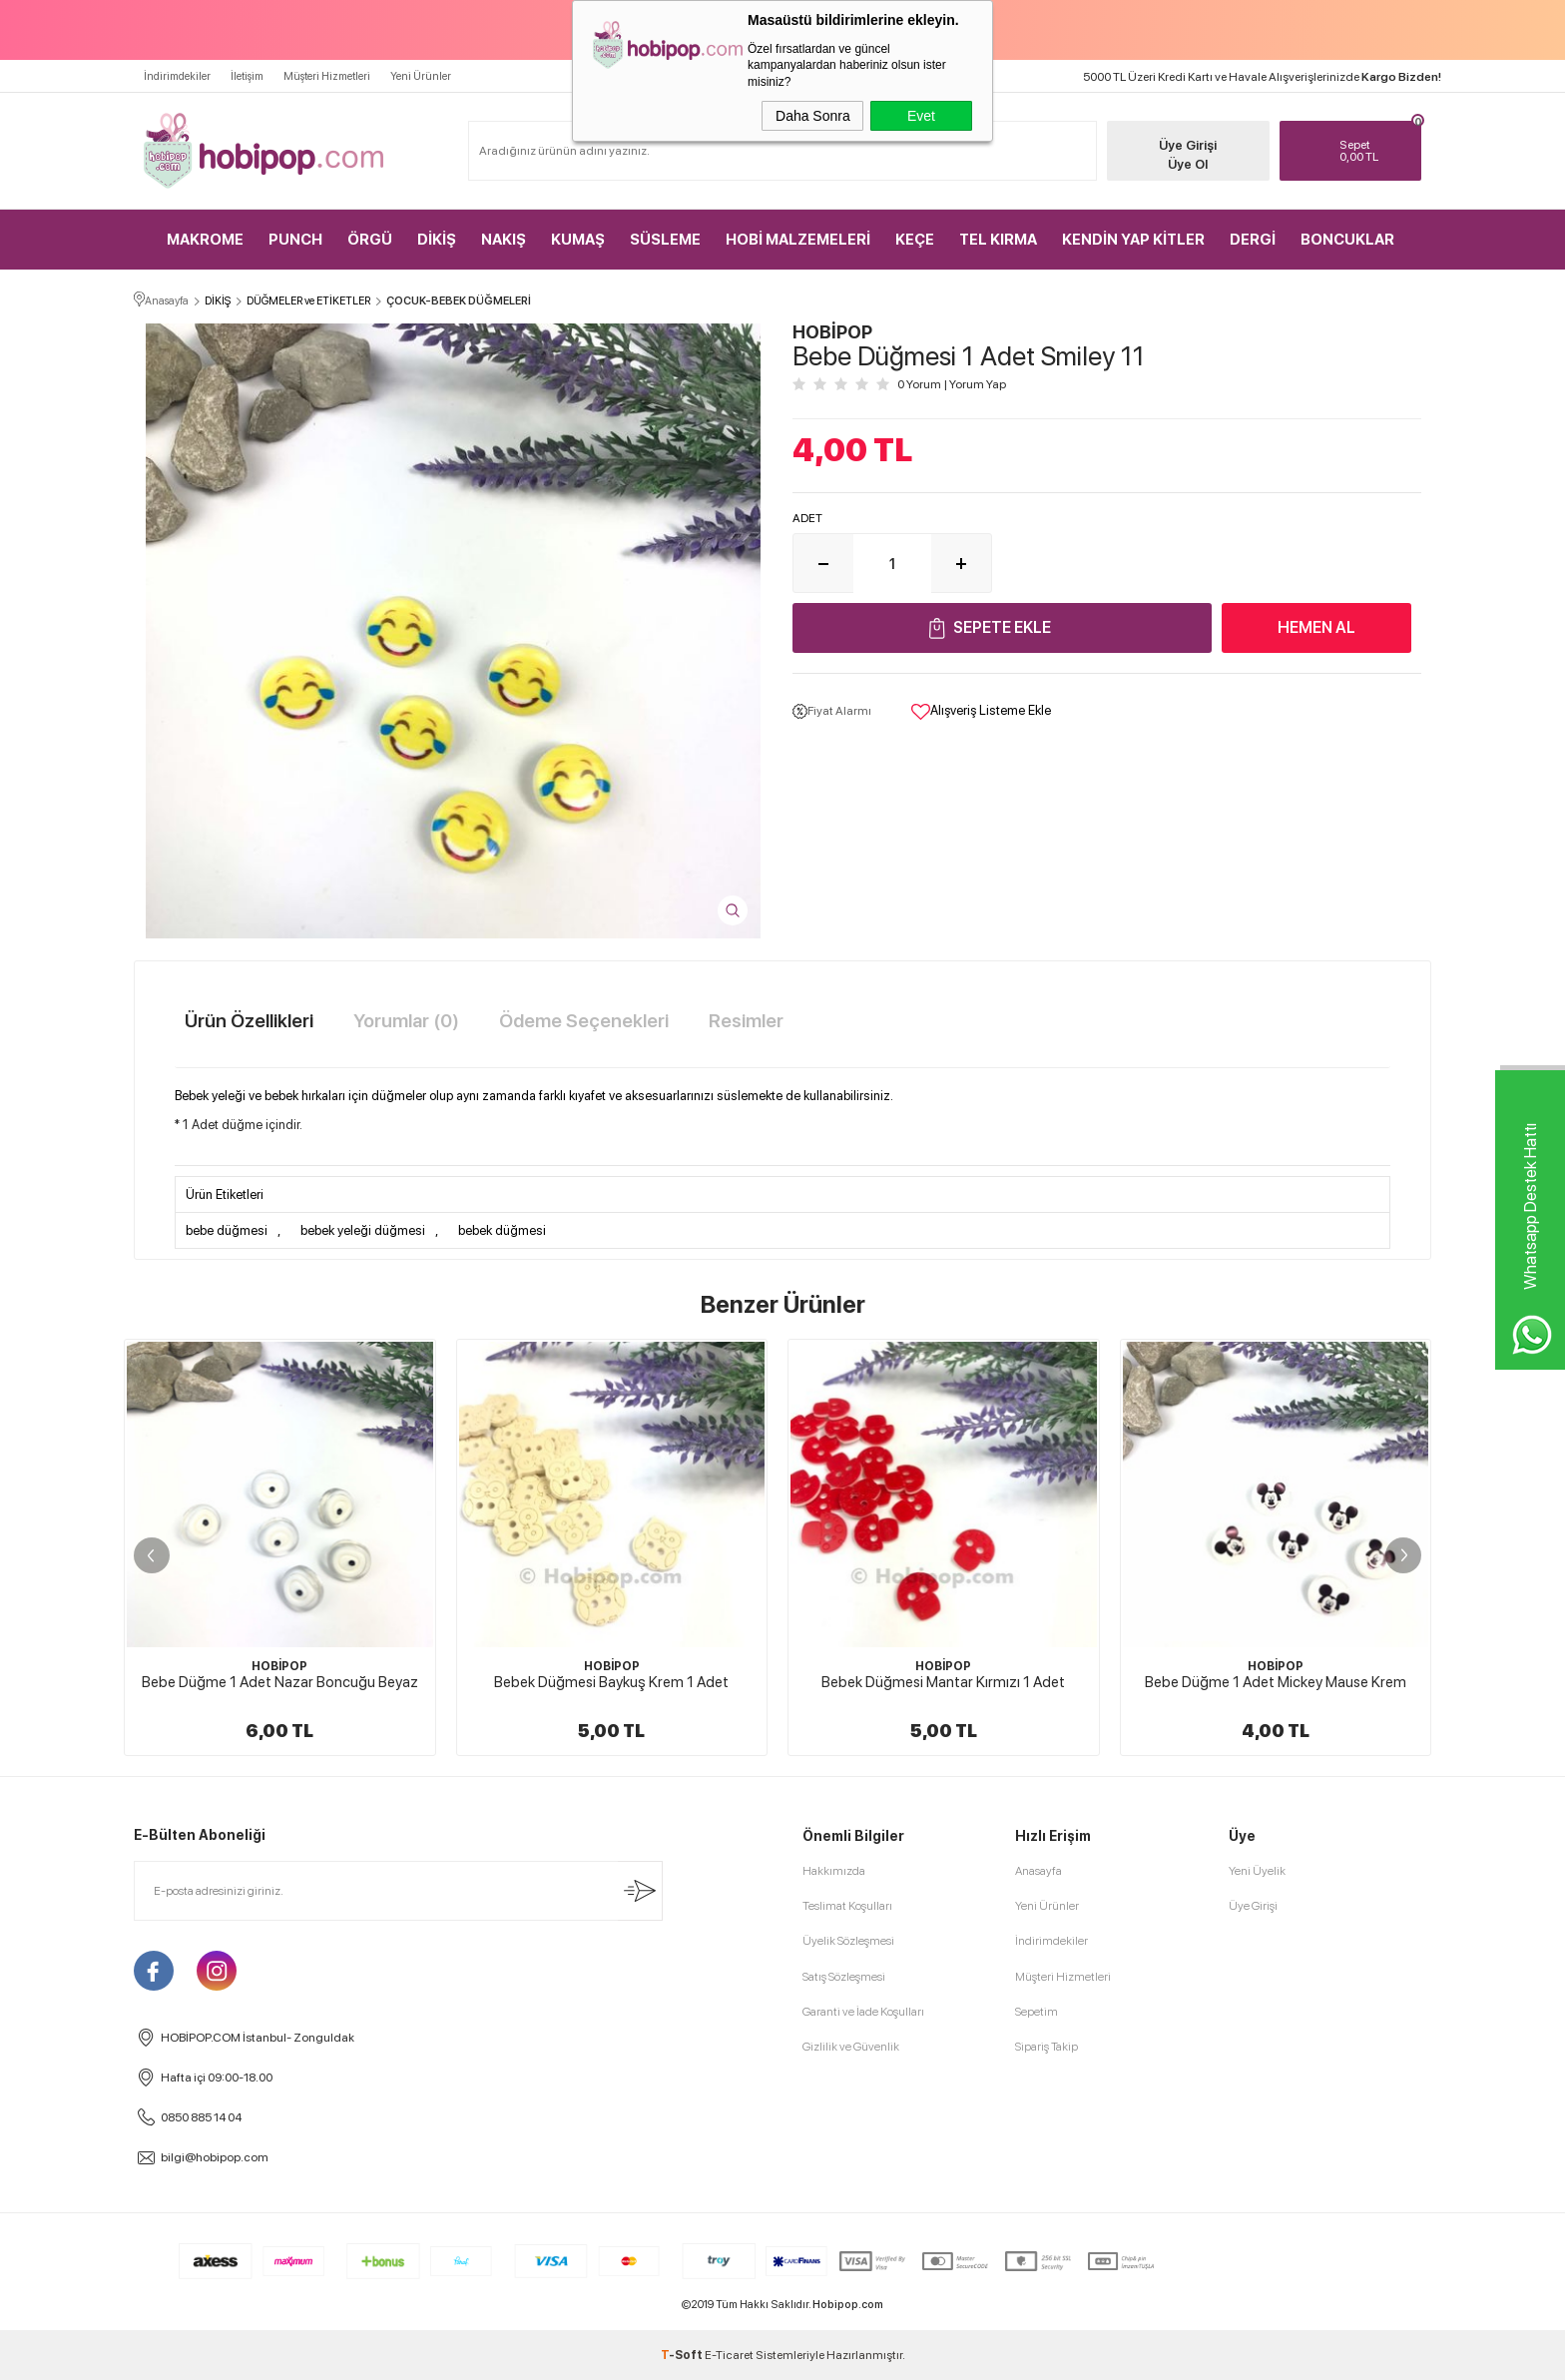 The image size is (1565, 2380). What do you see at coordinates (813, 116) in the screenshot?
I see `Daha Sonra` at bounding box center [813, 116].